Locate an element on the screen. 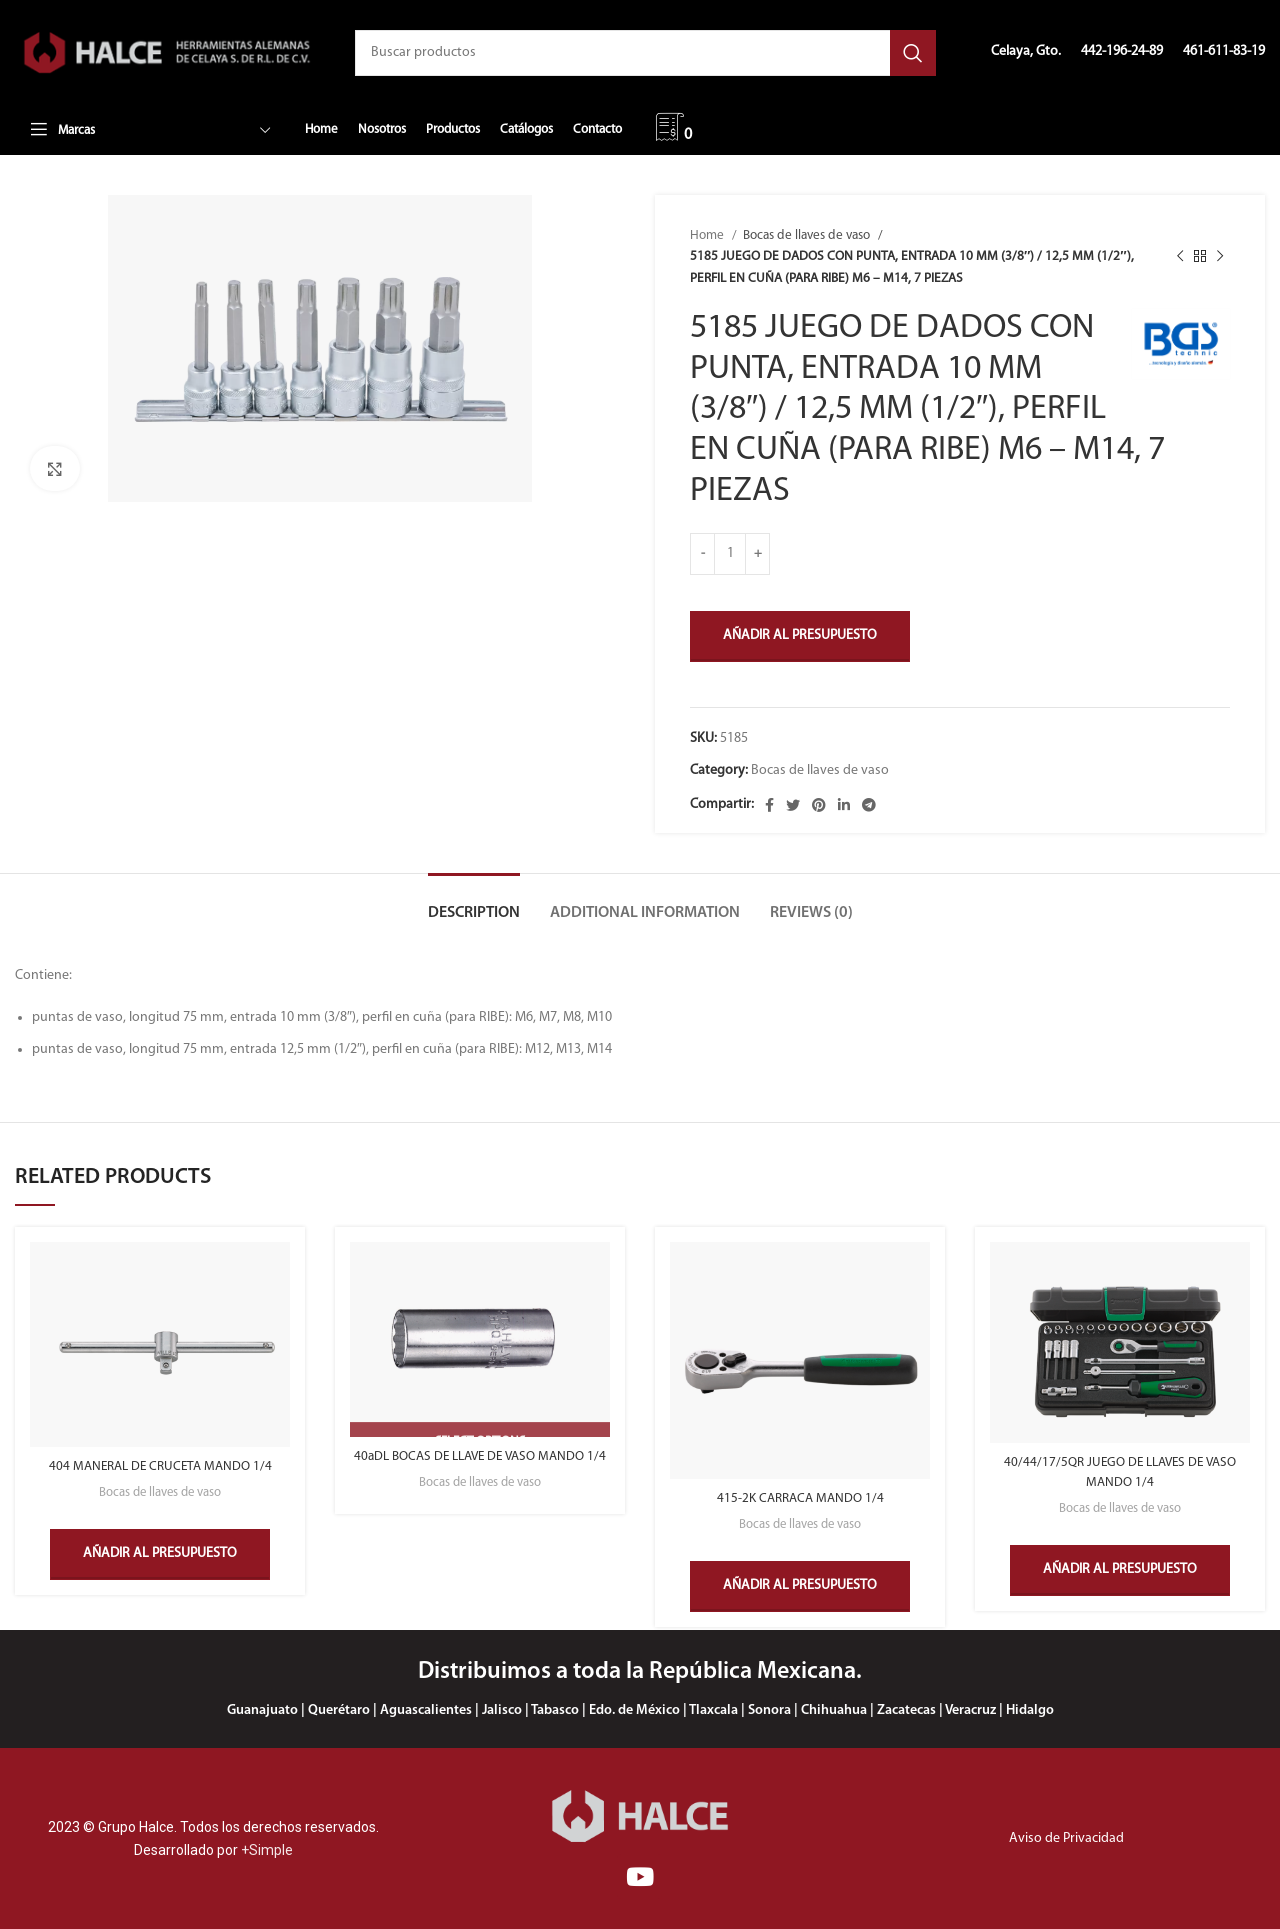 The height and width of the screenshot is (1929, 1280). Aviso de Privacidad is located at coordinates (1066, 1837).